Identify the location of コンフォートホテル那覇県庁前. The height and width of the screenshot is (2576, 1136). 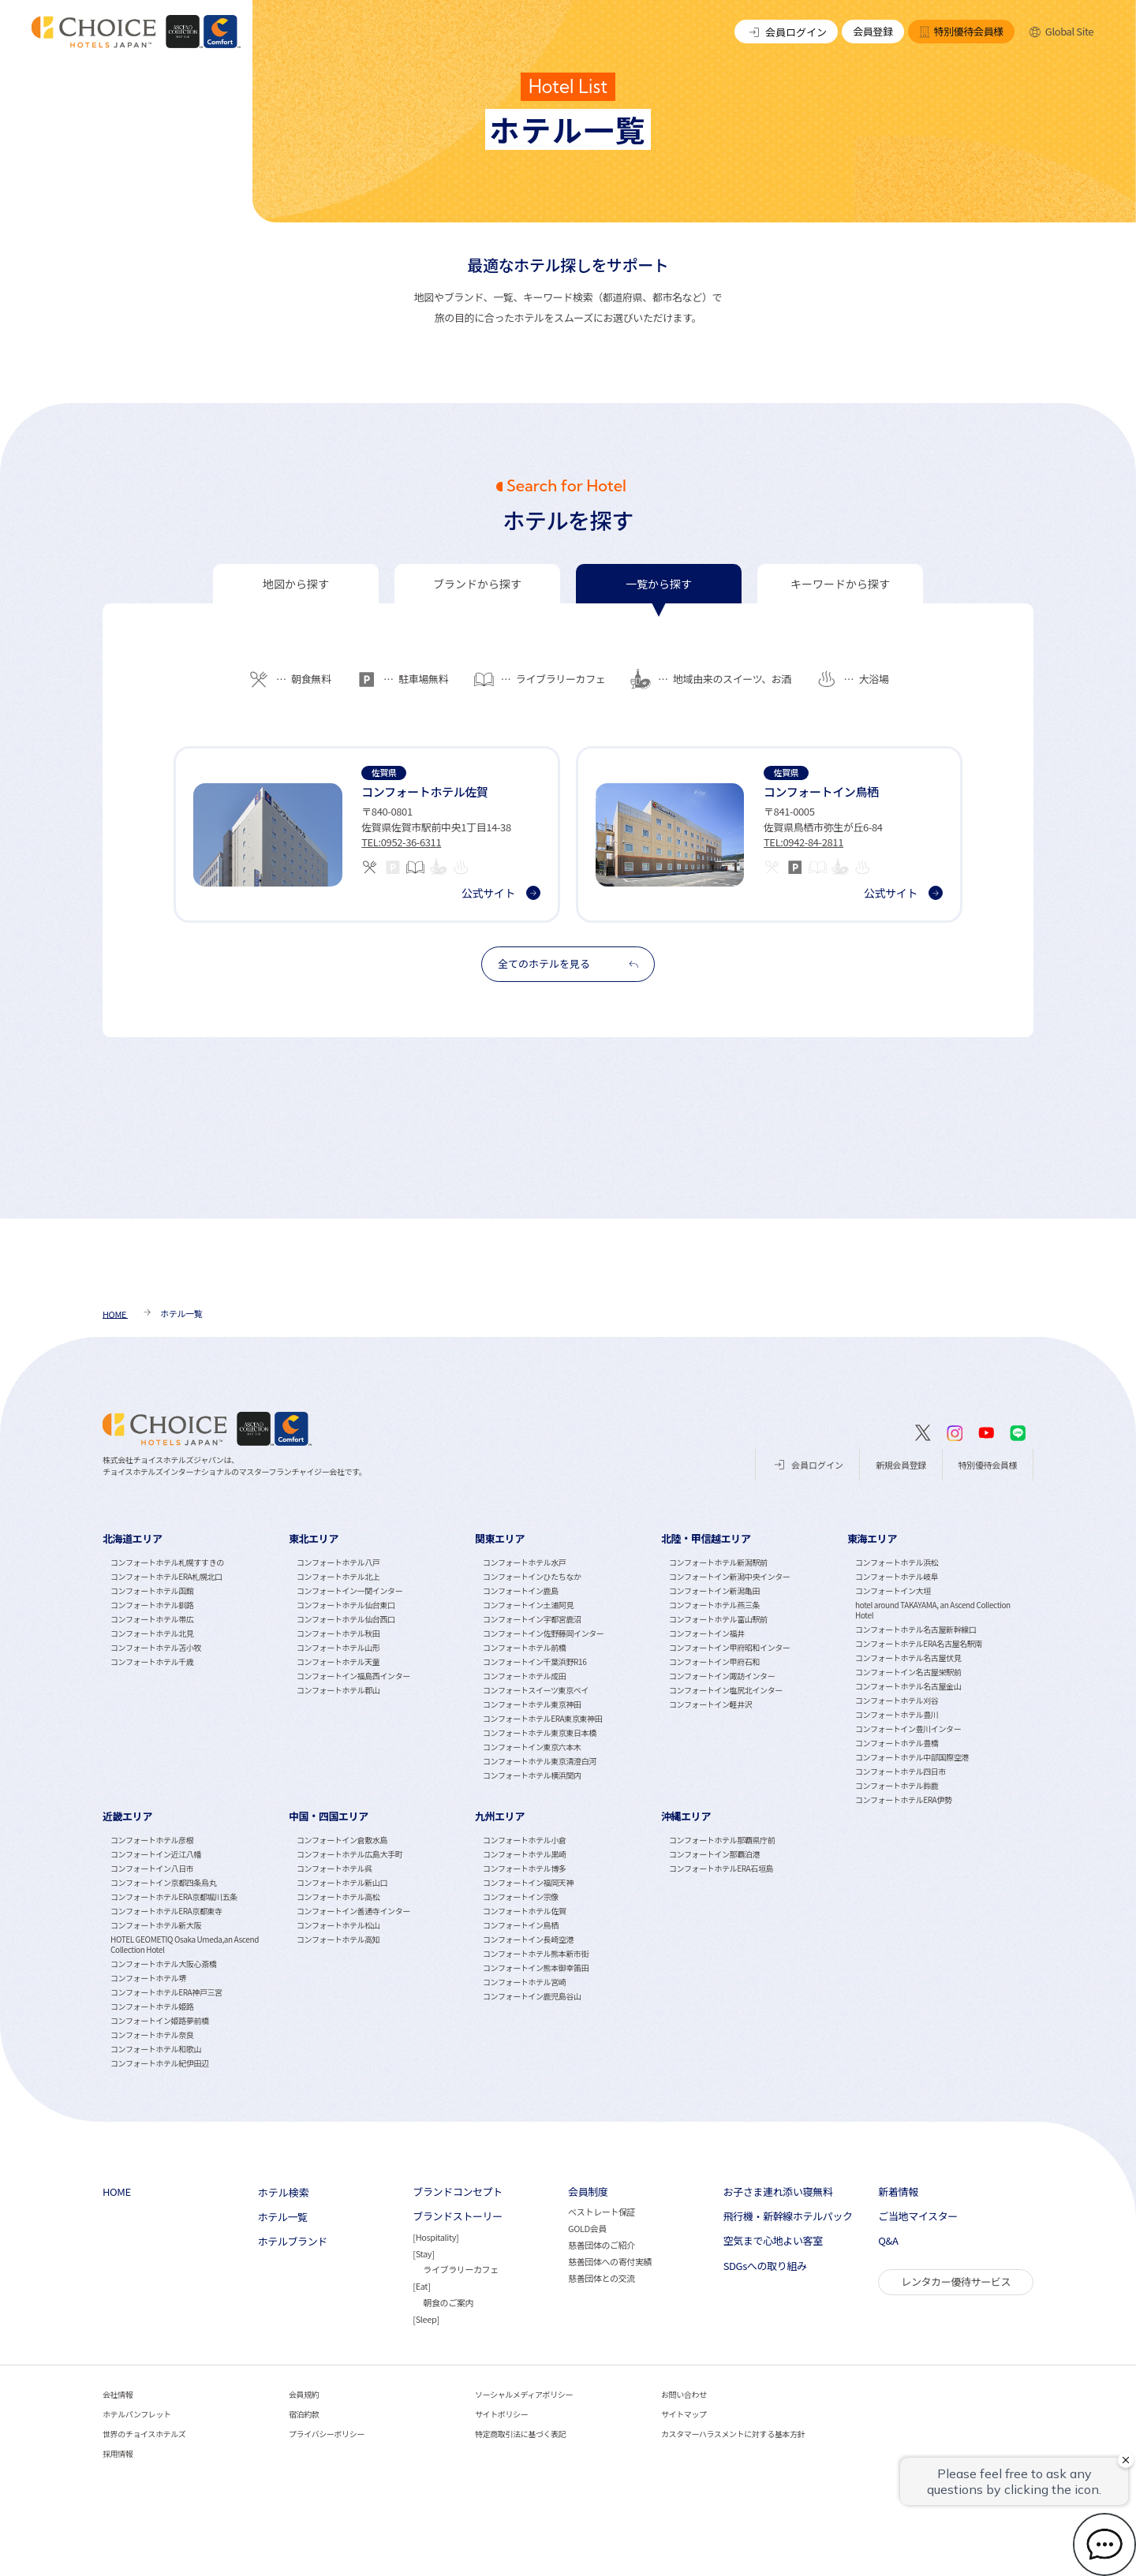
(722, 1840).